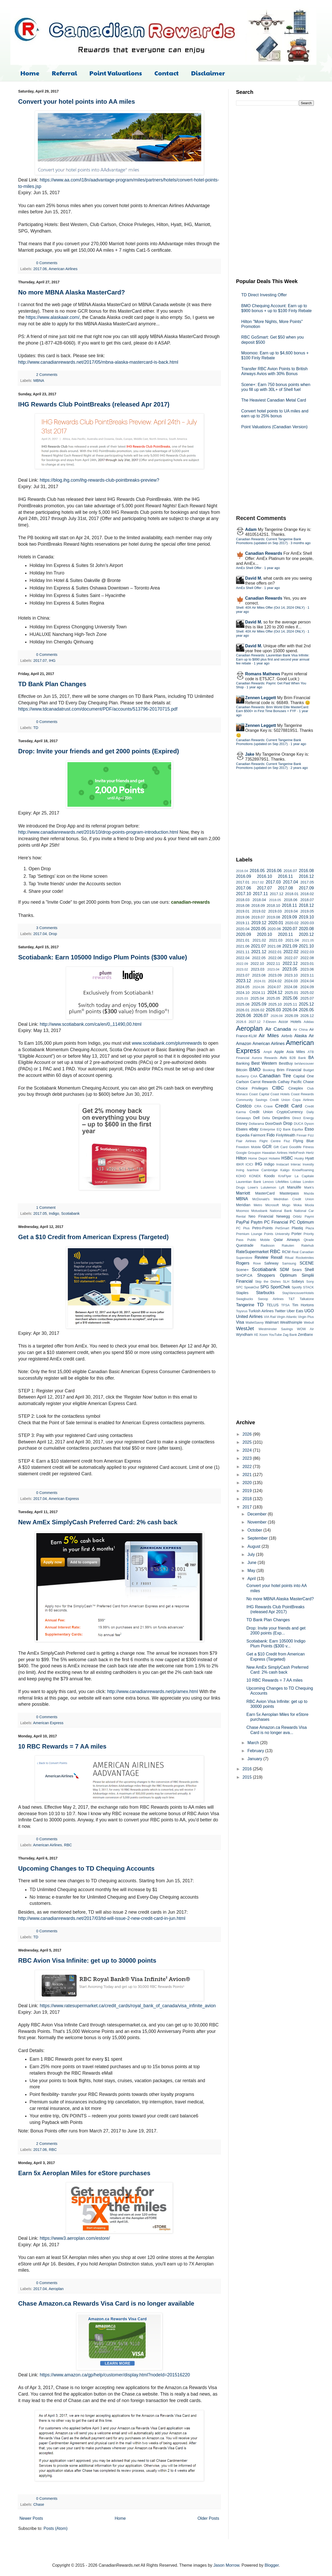 The width and height of the screenshot is (332, 2576). What do you see at coordinates (264, 295) in the screenshot?
I see `TD Direct Investing Offer` at bounding box center [264, 295].